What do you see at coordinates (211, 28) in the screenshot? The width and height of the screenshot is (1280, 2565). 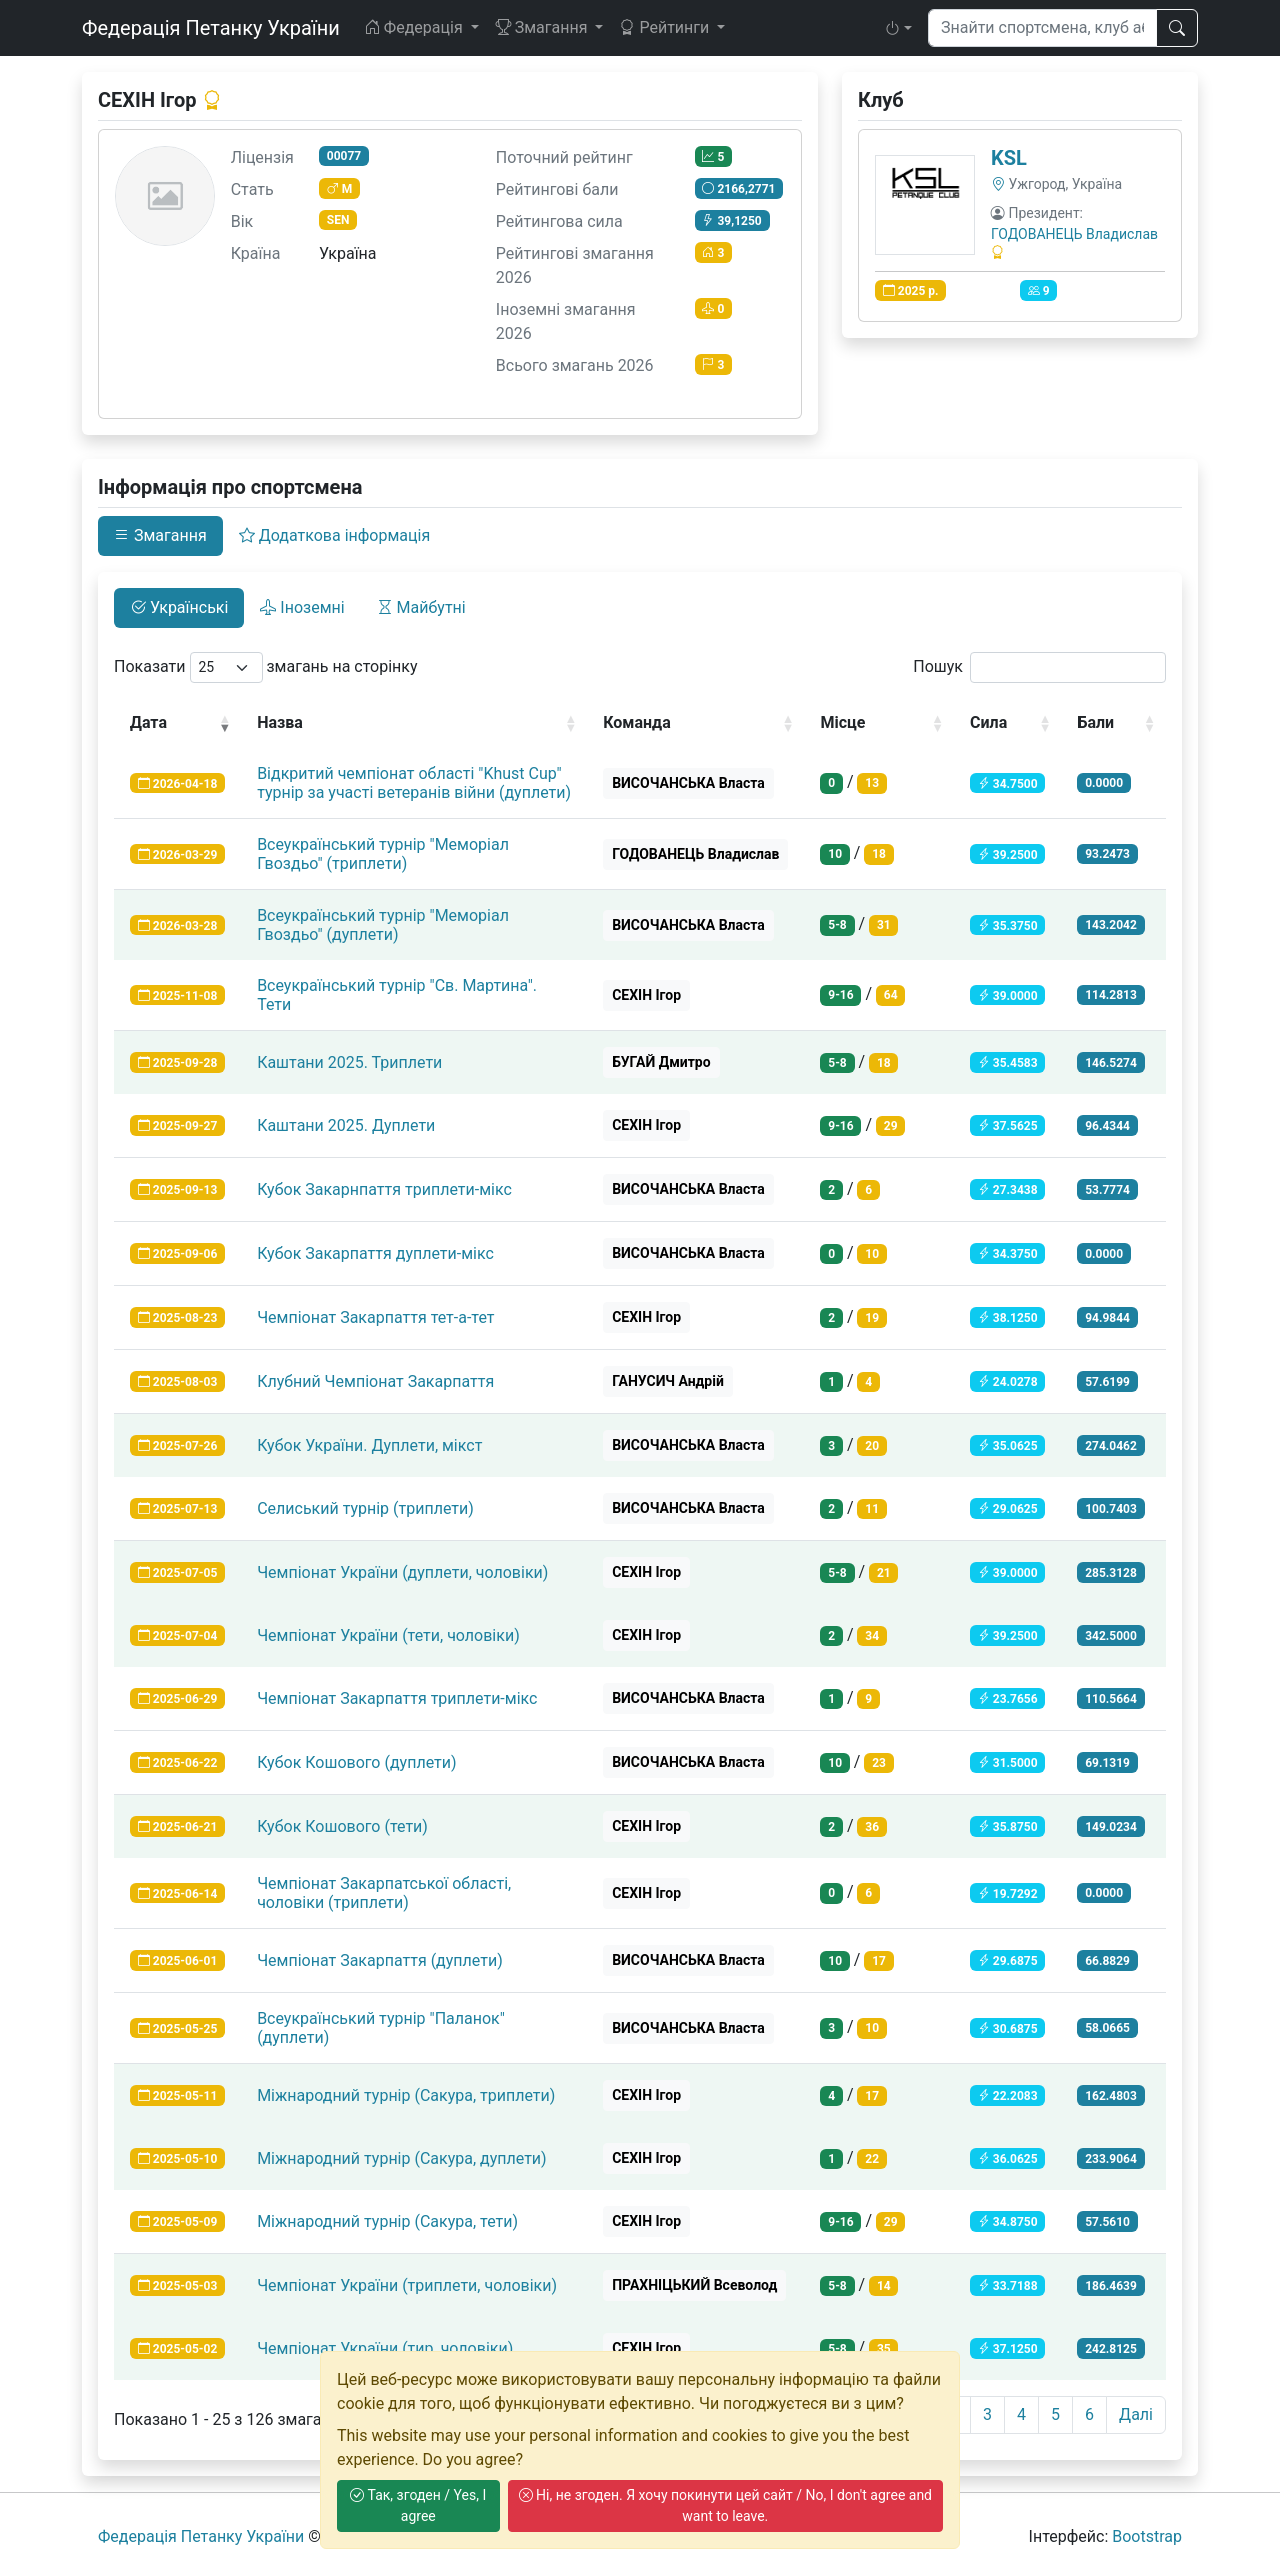 I see `Федерація Петанку України` at bounding box center [211, 28].